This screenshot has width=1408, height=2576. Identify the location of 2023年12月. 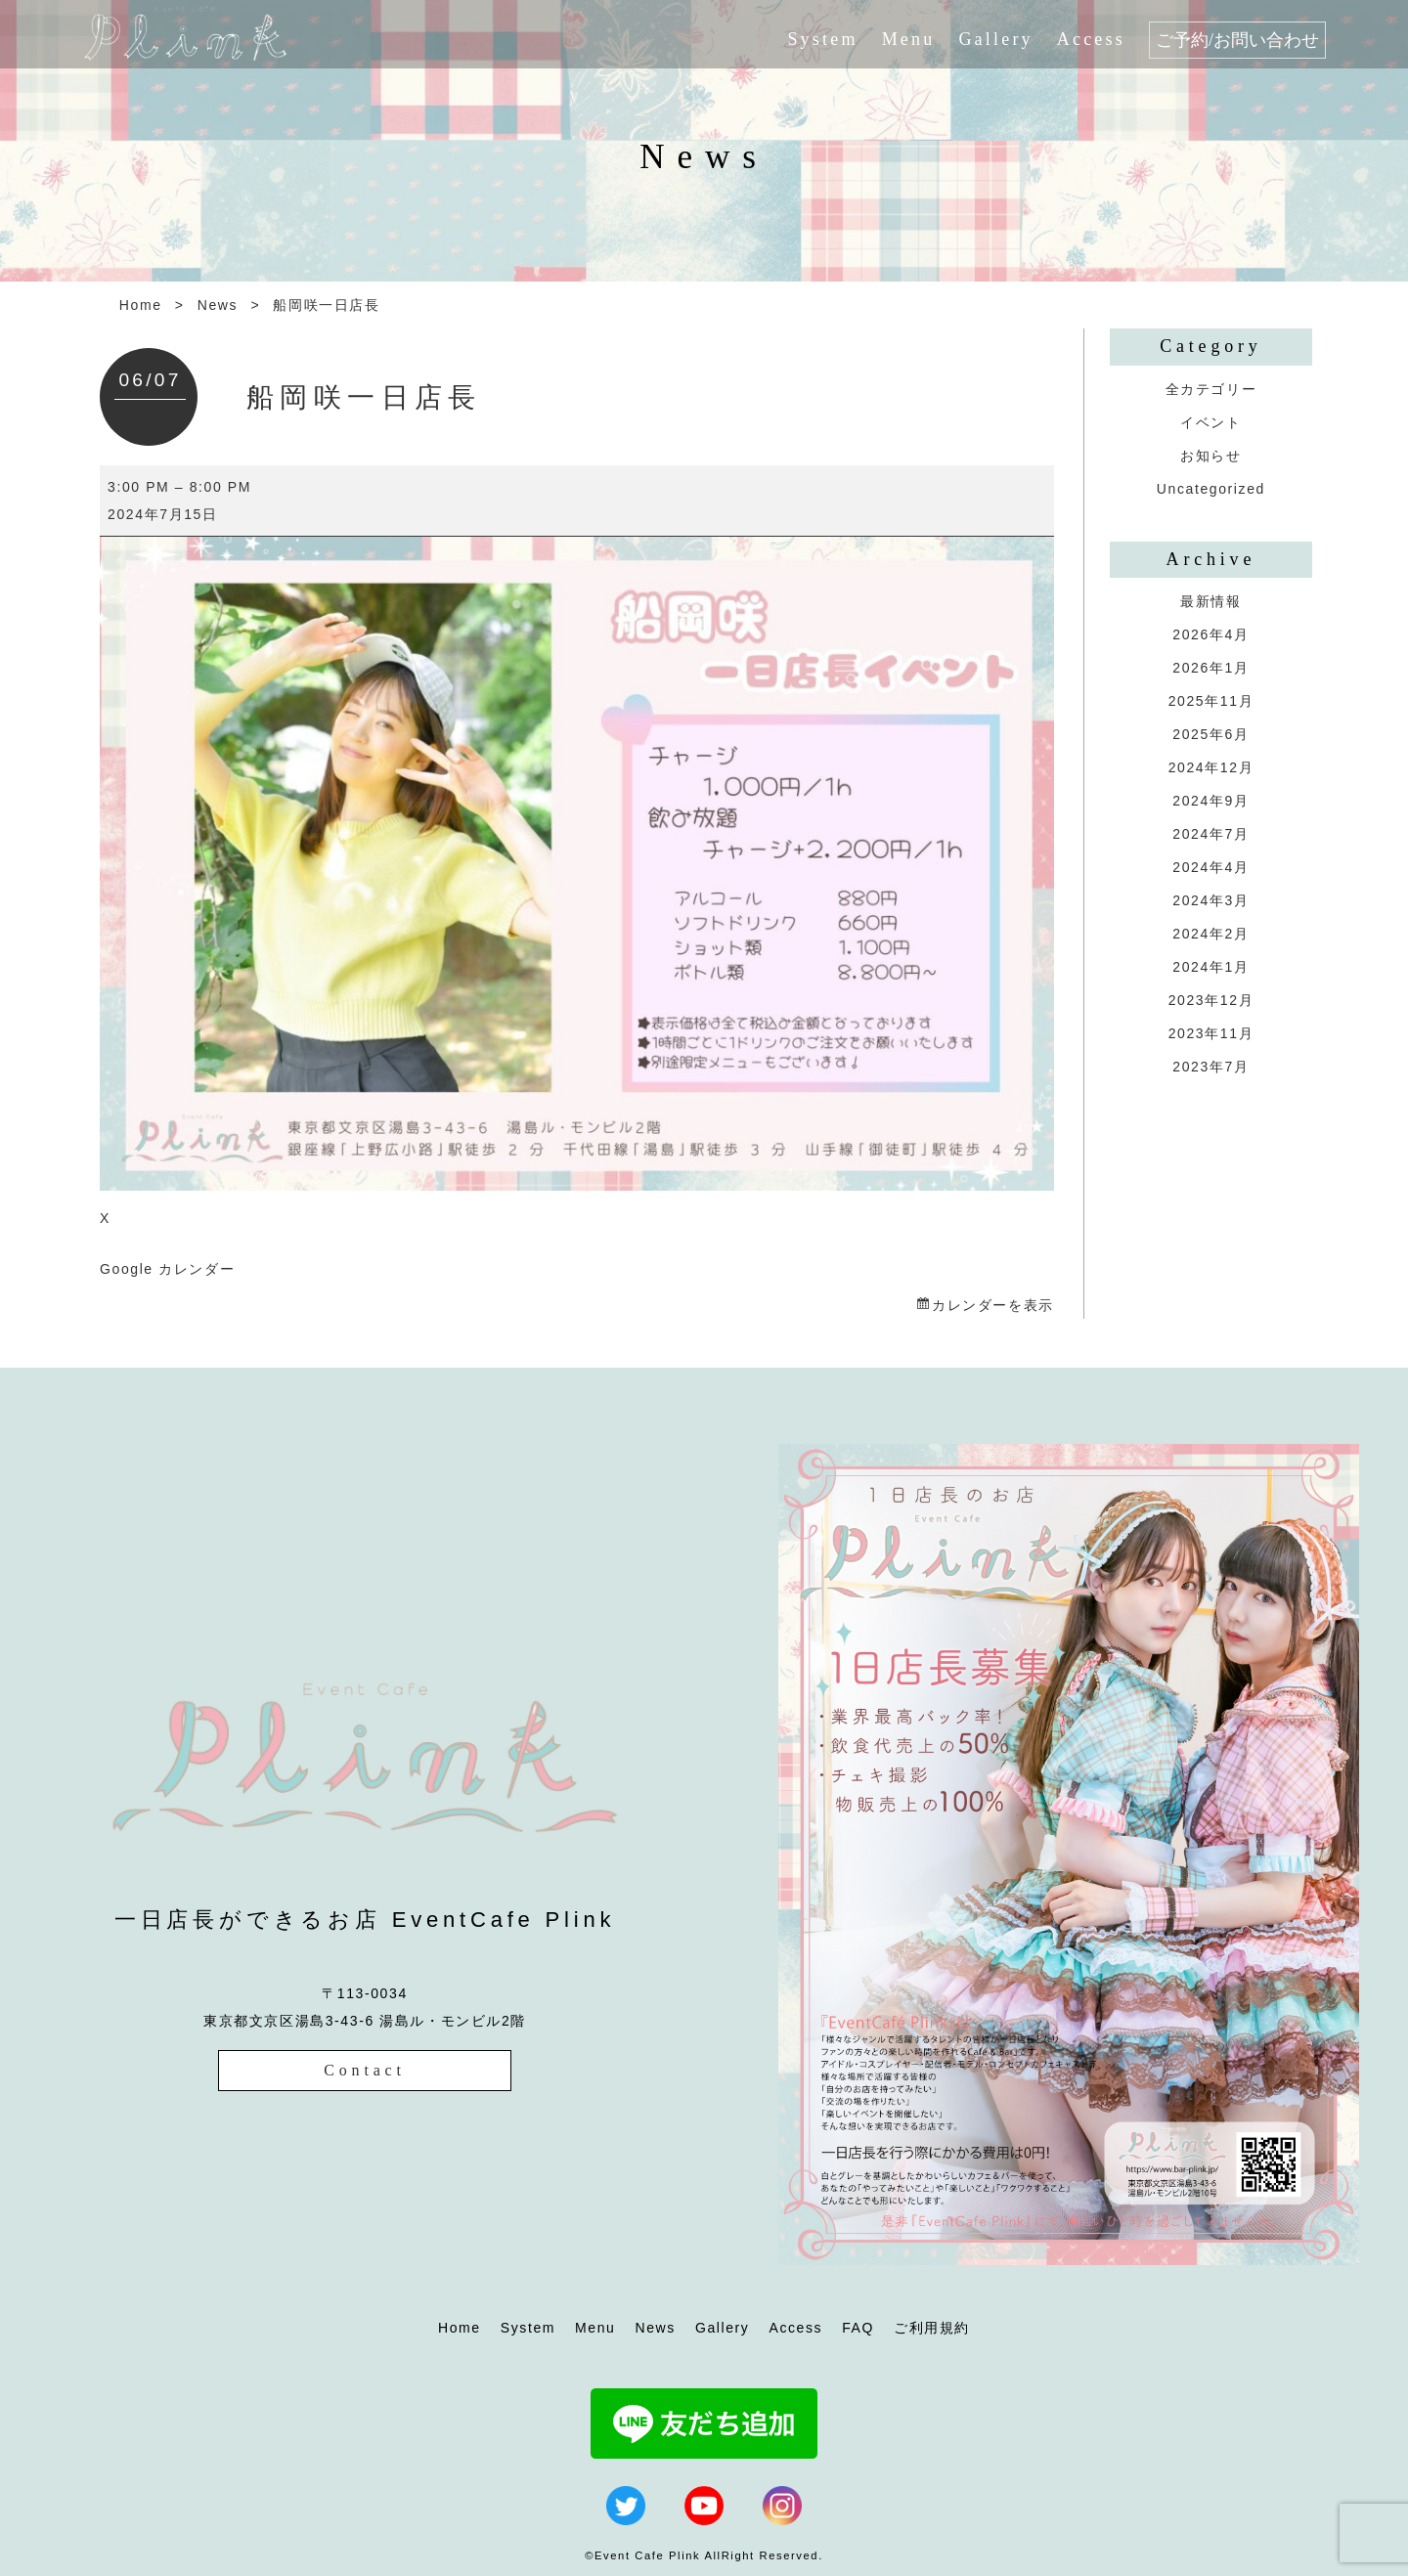
(1211, 1000).